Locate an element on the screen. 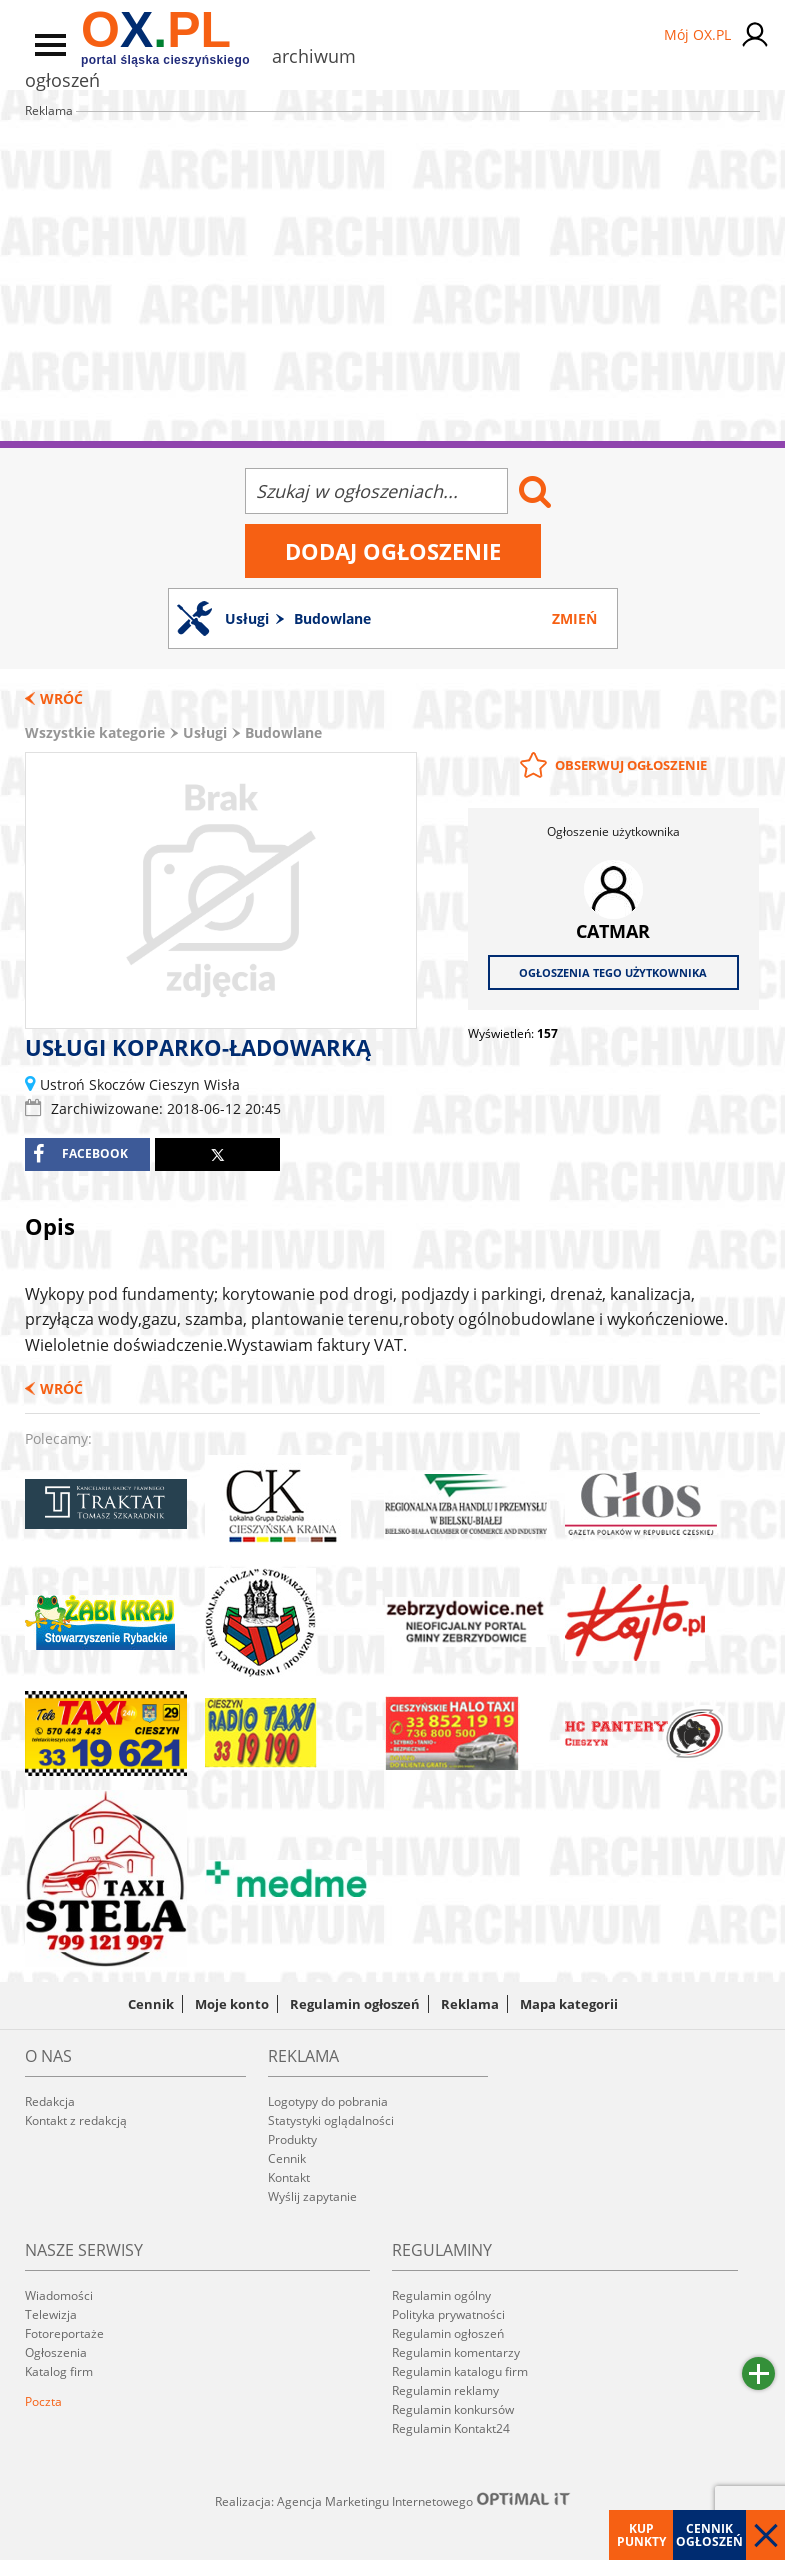 Image resolution: width=785 pixels, height=2560 pixels. Regulamin komentarzy is located at coordinates (456, 2352).